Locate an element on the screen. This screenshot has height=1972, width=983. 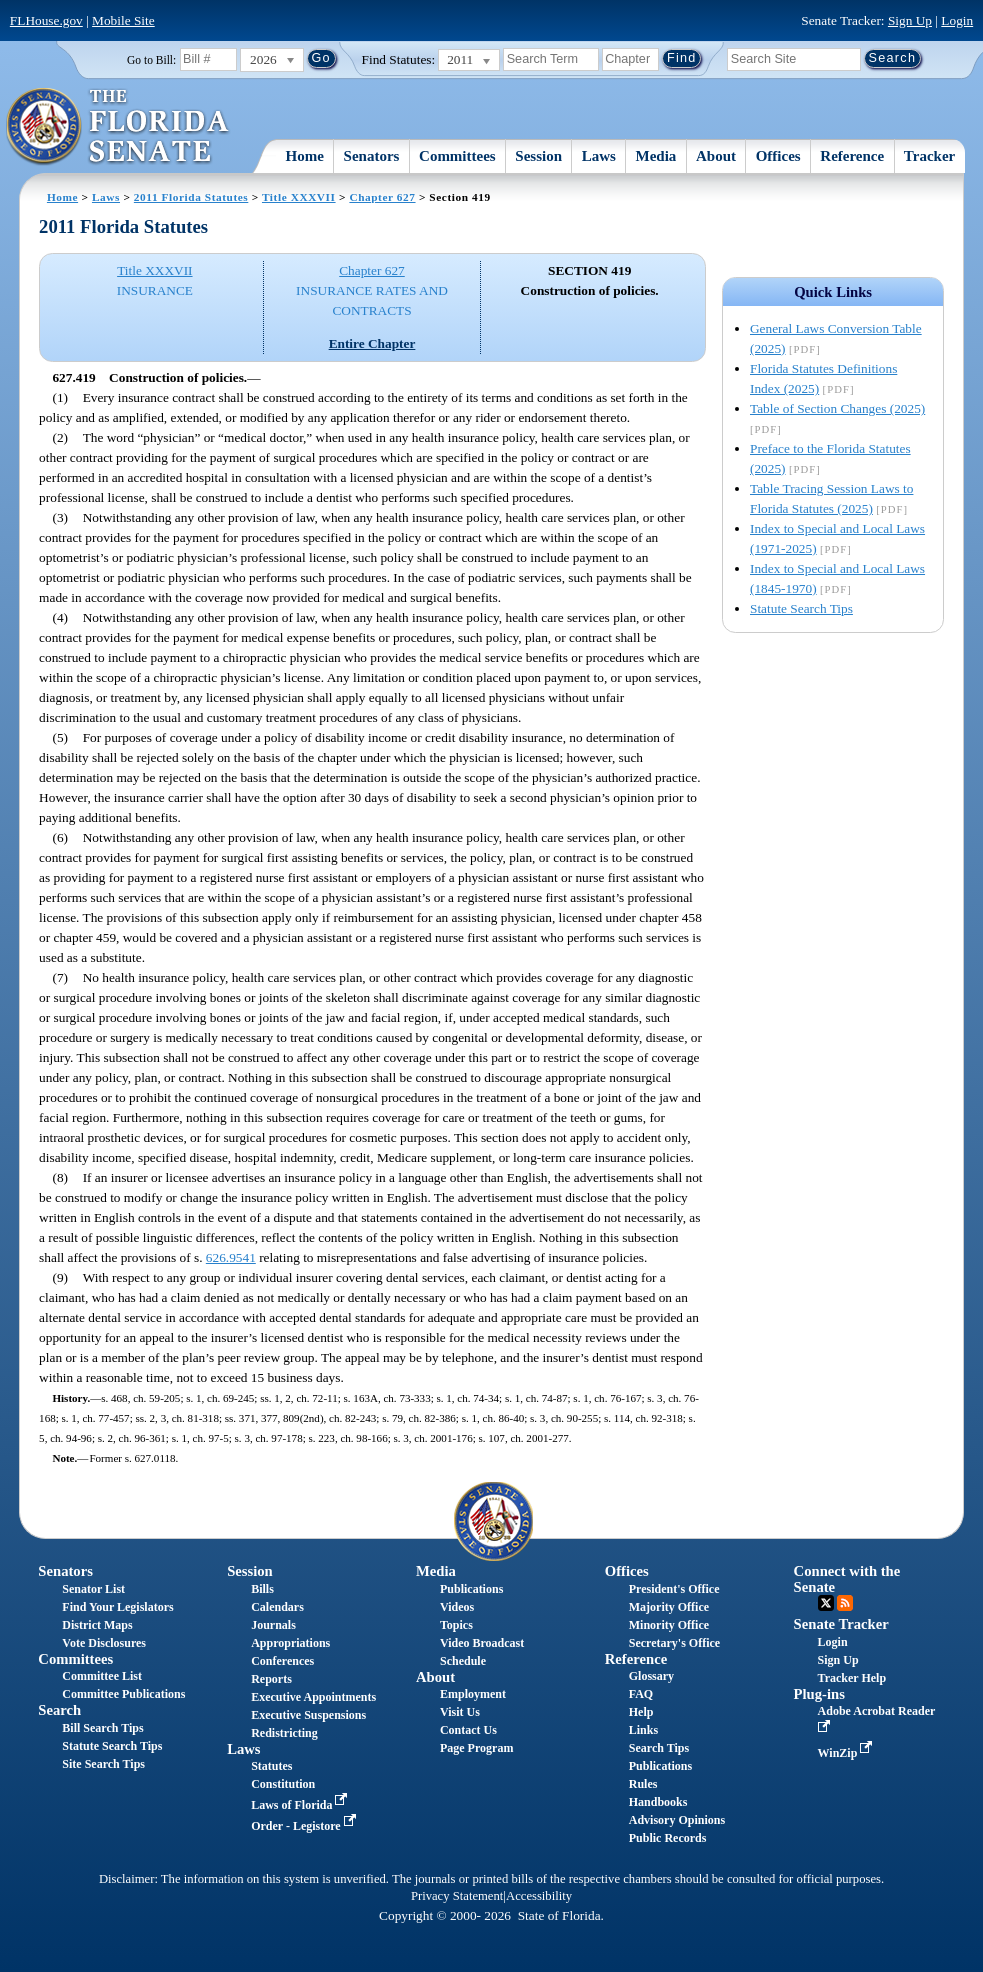
Links is located at coordinates (643, 1730).